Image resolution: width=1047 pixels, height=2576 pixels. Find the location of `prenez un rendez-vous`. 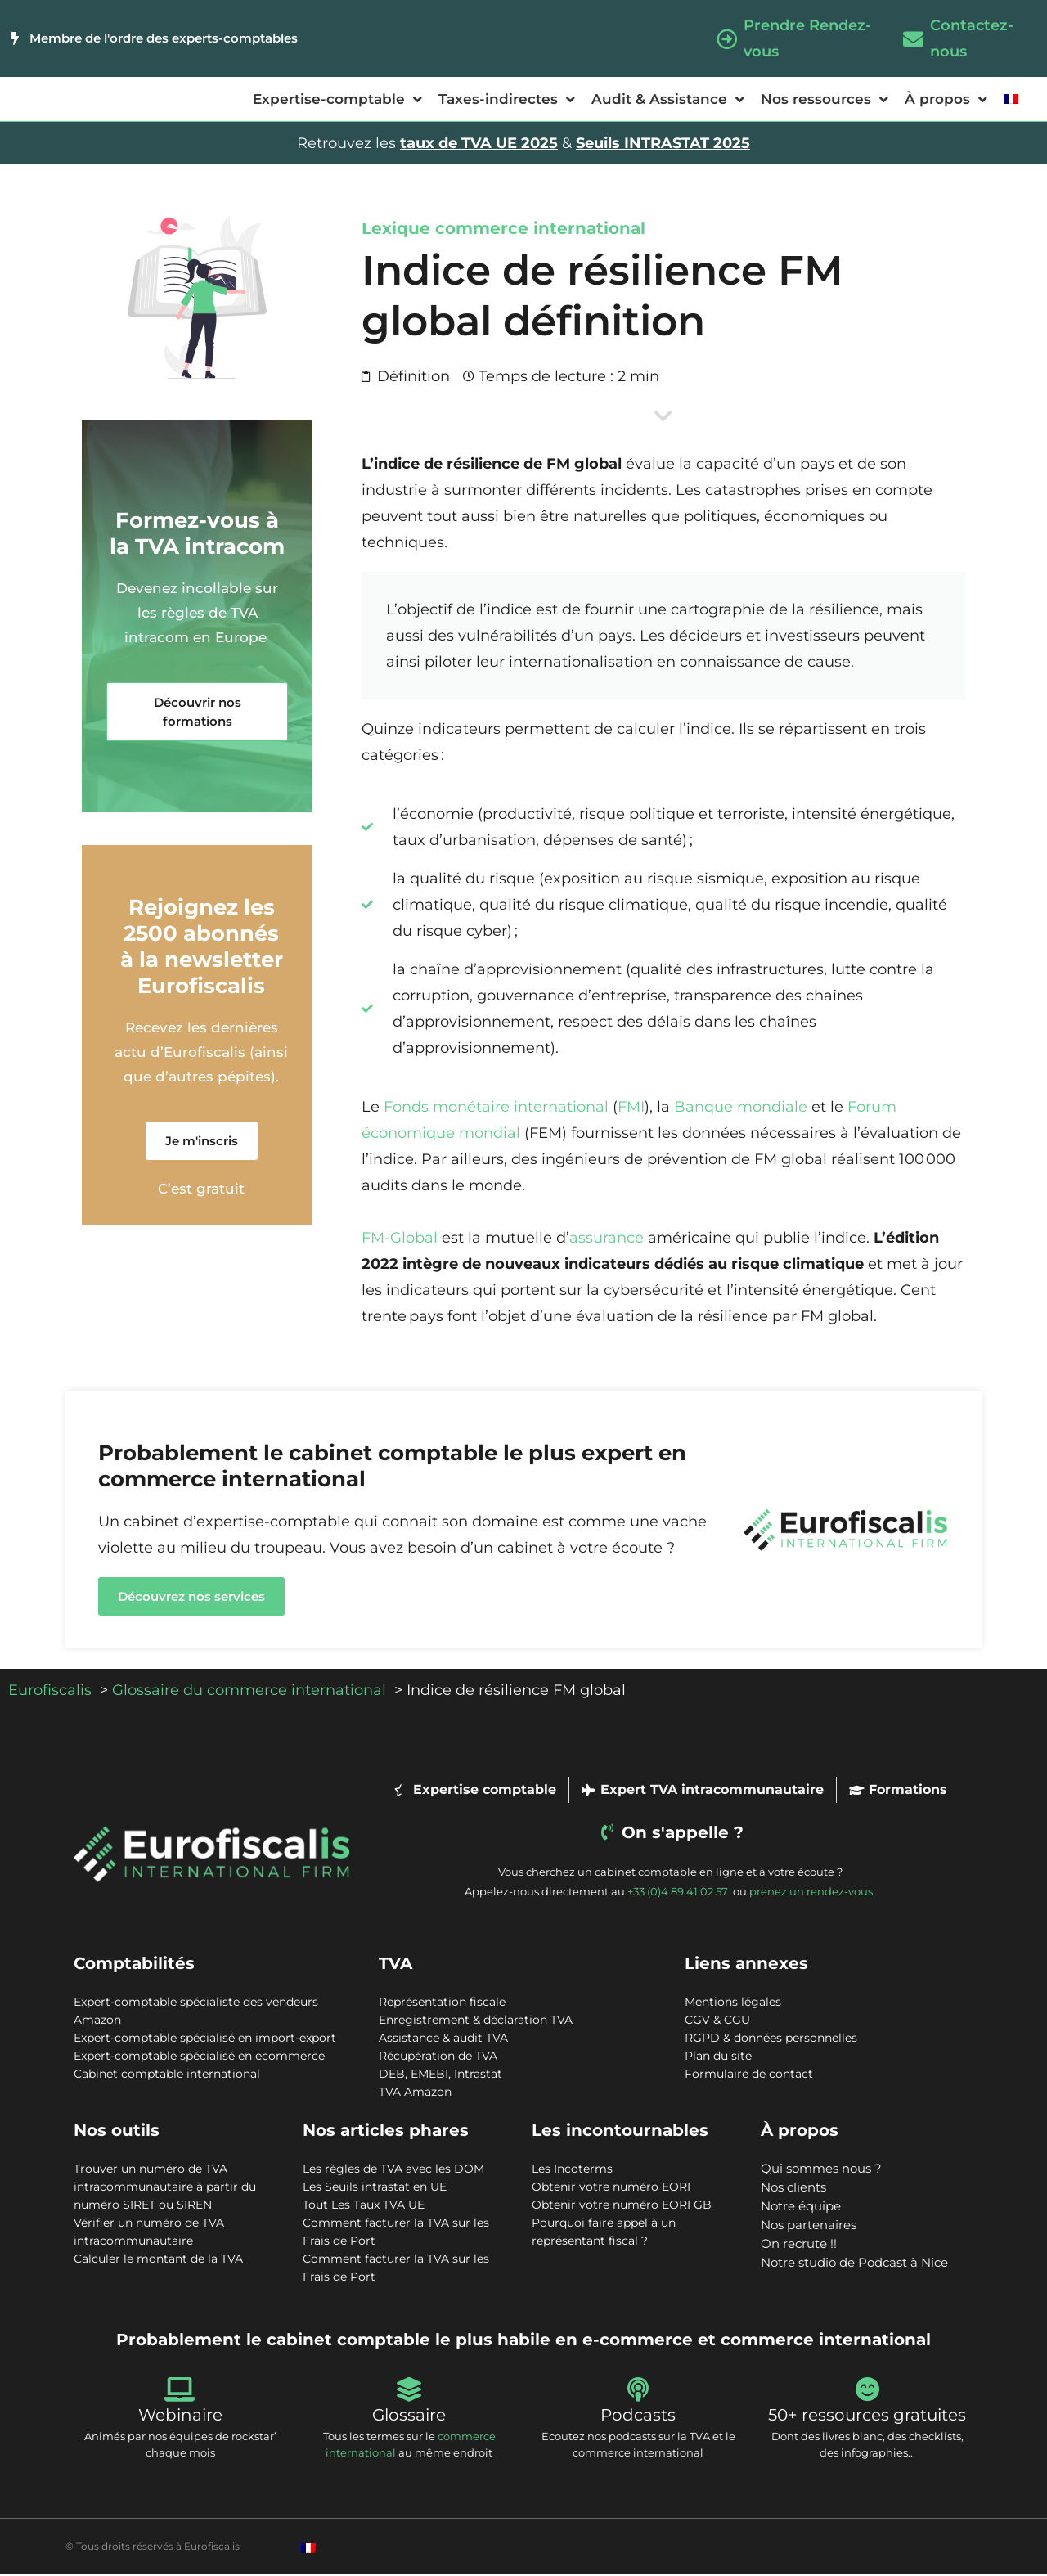

prenez un rendez-vous is located at coordinates (811, 1892).